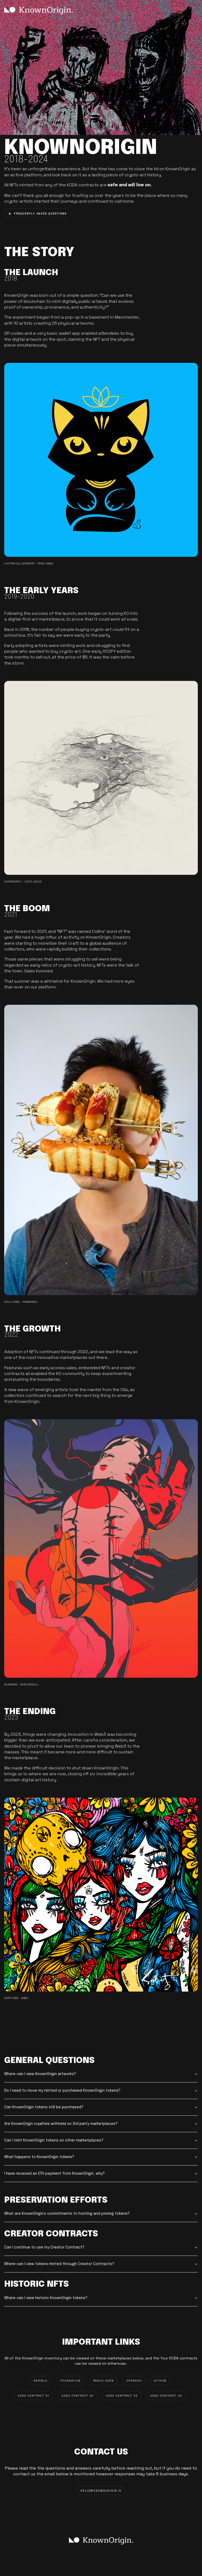 The height and width of the screenshot is (2576, 202). I want to click on HELLO@knownorigin.io, so click(101, 2491).